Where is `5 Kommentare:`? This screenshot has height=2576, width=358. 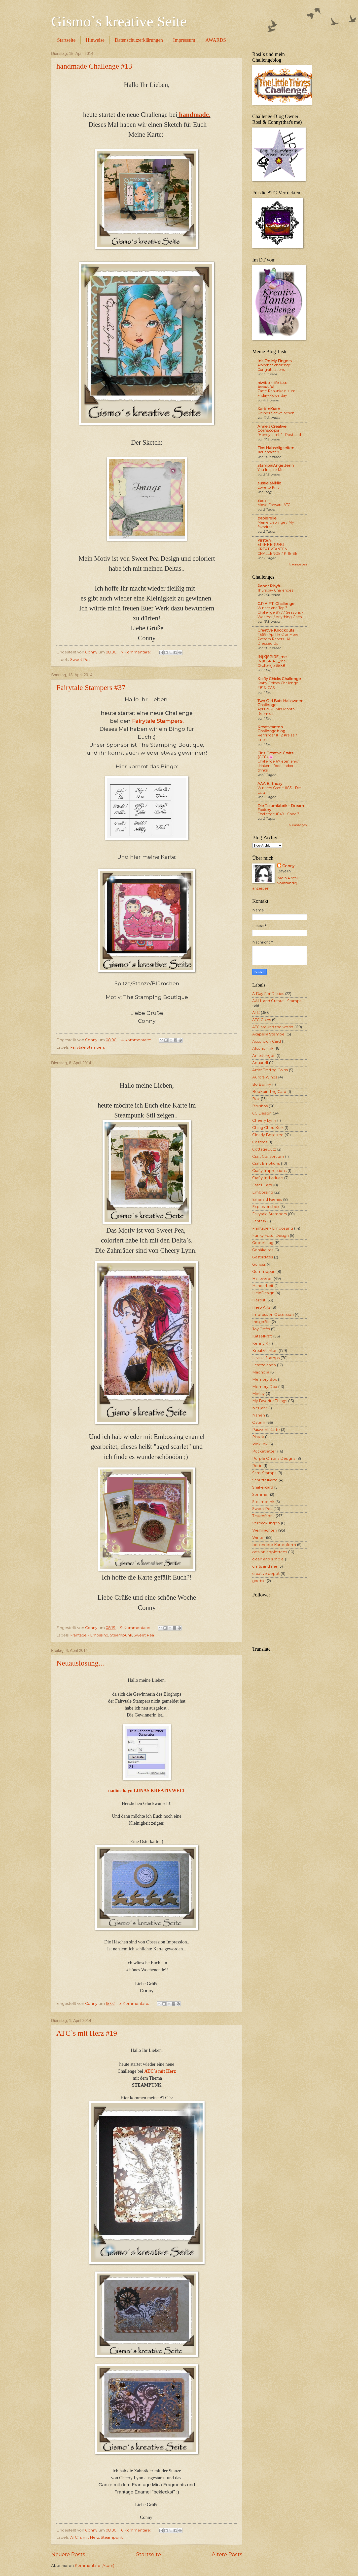
5 Kommentare: is located at coordinates (134, 2003).